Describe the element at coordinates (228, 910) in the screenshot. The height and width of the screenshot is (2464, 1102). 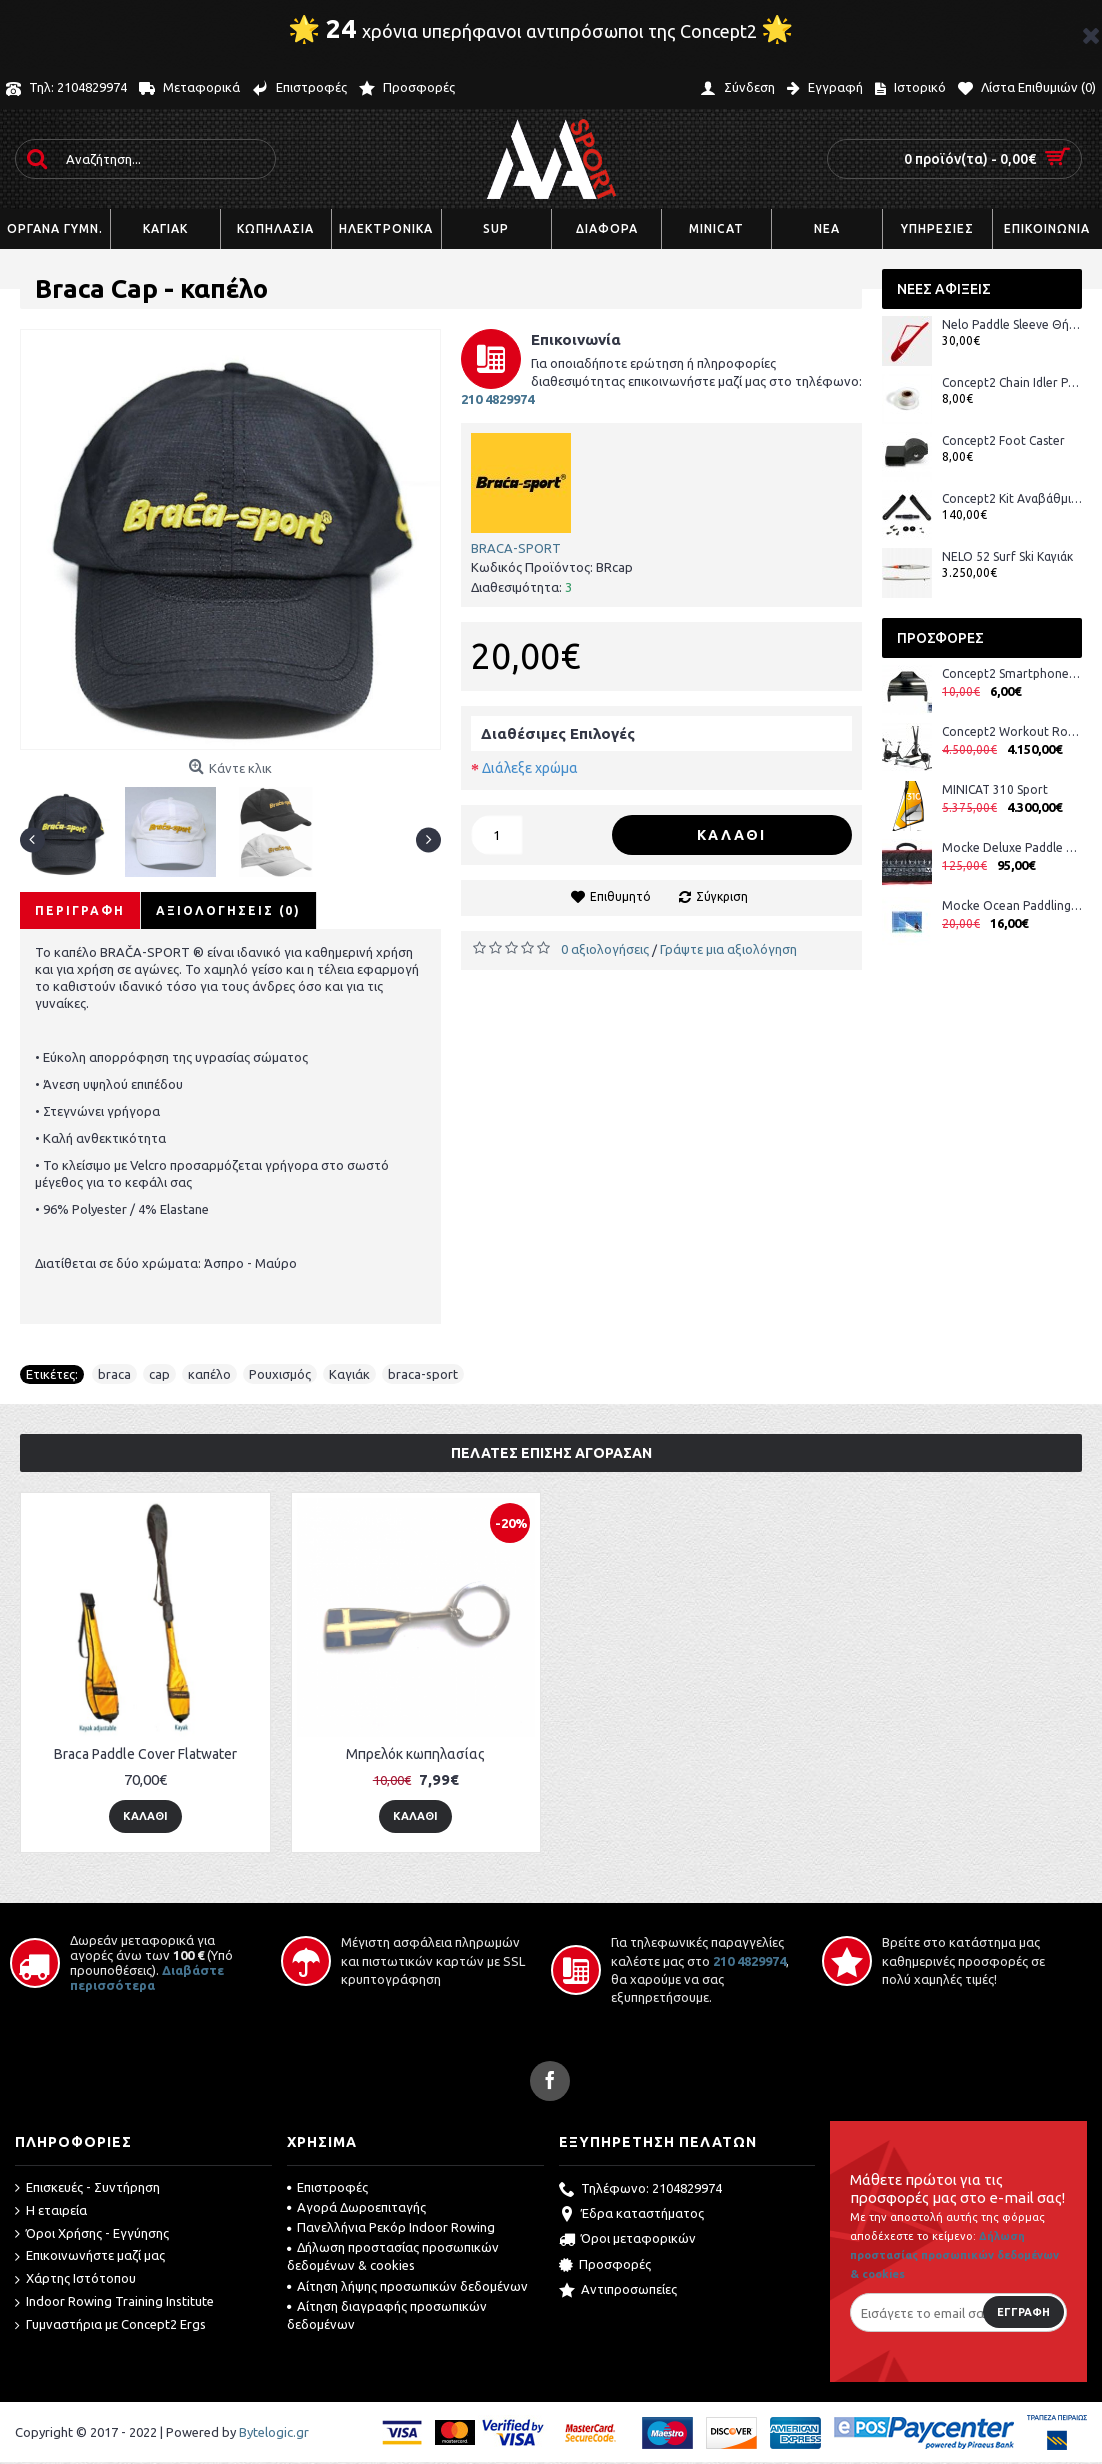
I see `Αξιολογήσεις (0)` at that location.